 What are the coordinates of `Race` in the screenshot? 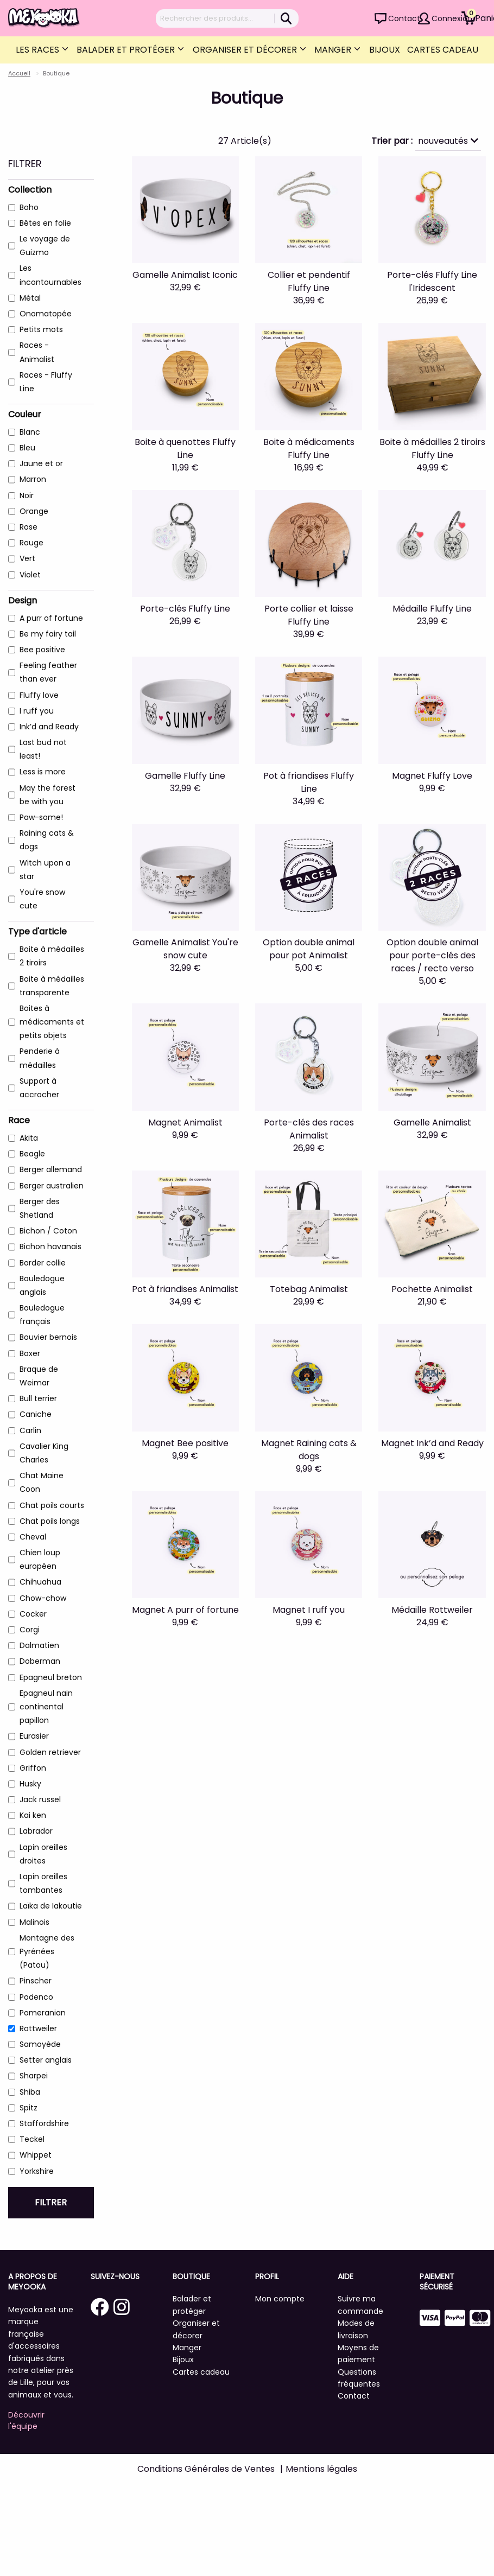 It's located at (19, 1120).